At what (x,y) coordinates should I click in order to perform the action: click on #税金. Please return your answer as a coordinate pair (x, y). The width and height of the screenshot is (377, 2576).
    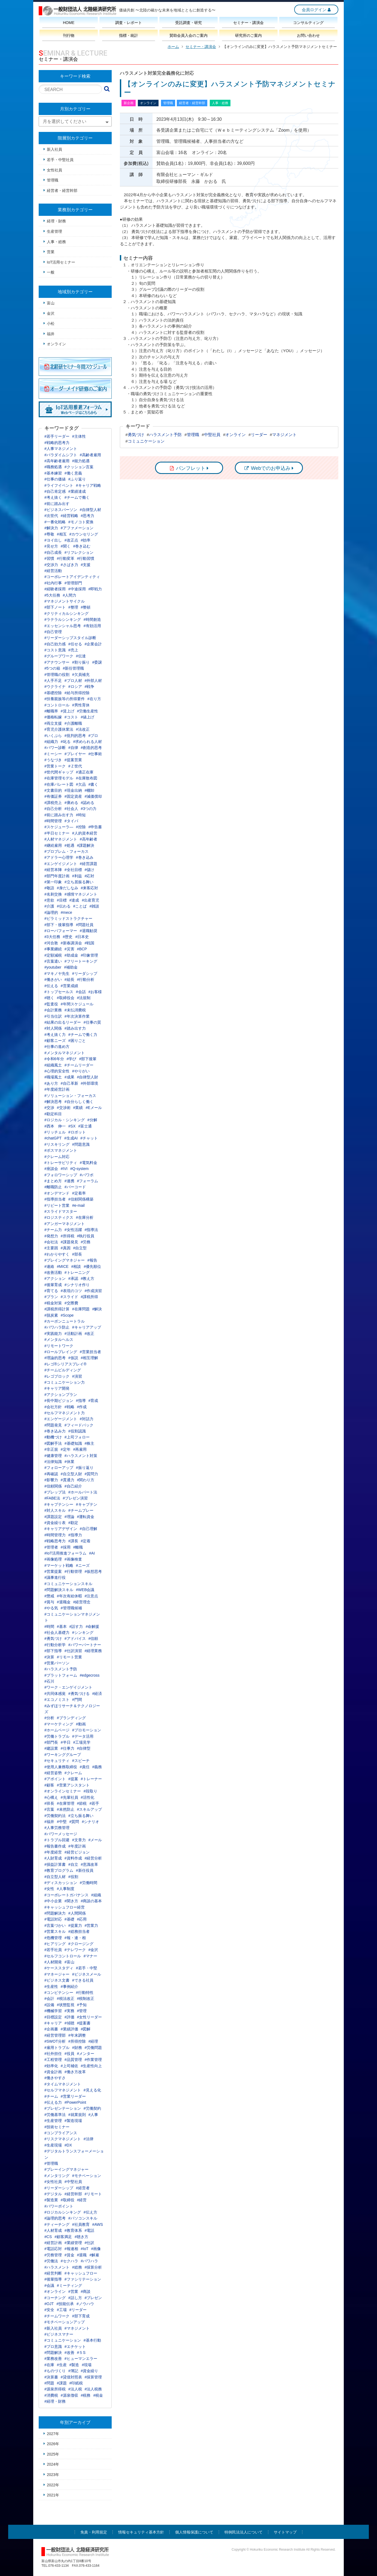
    Looking at the image, I should click on (98, 2395).